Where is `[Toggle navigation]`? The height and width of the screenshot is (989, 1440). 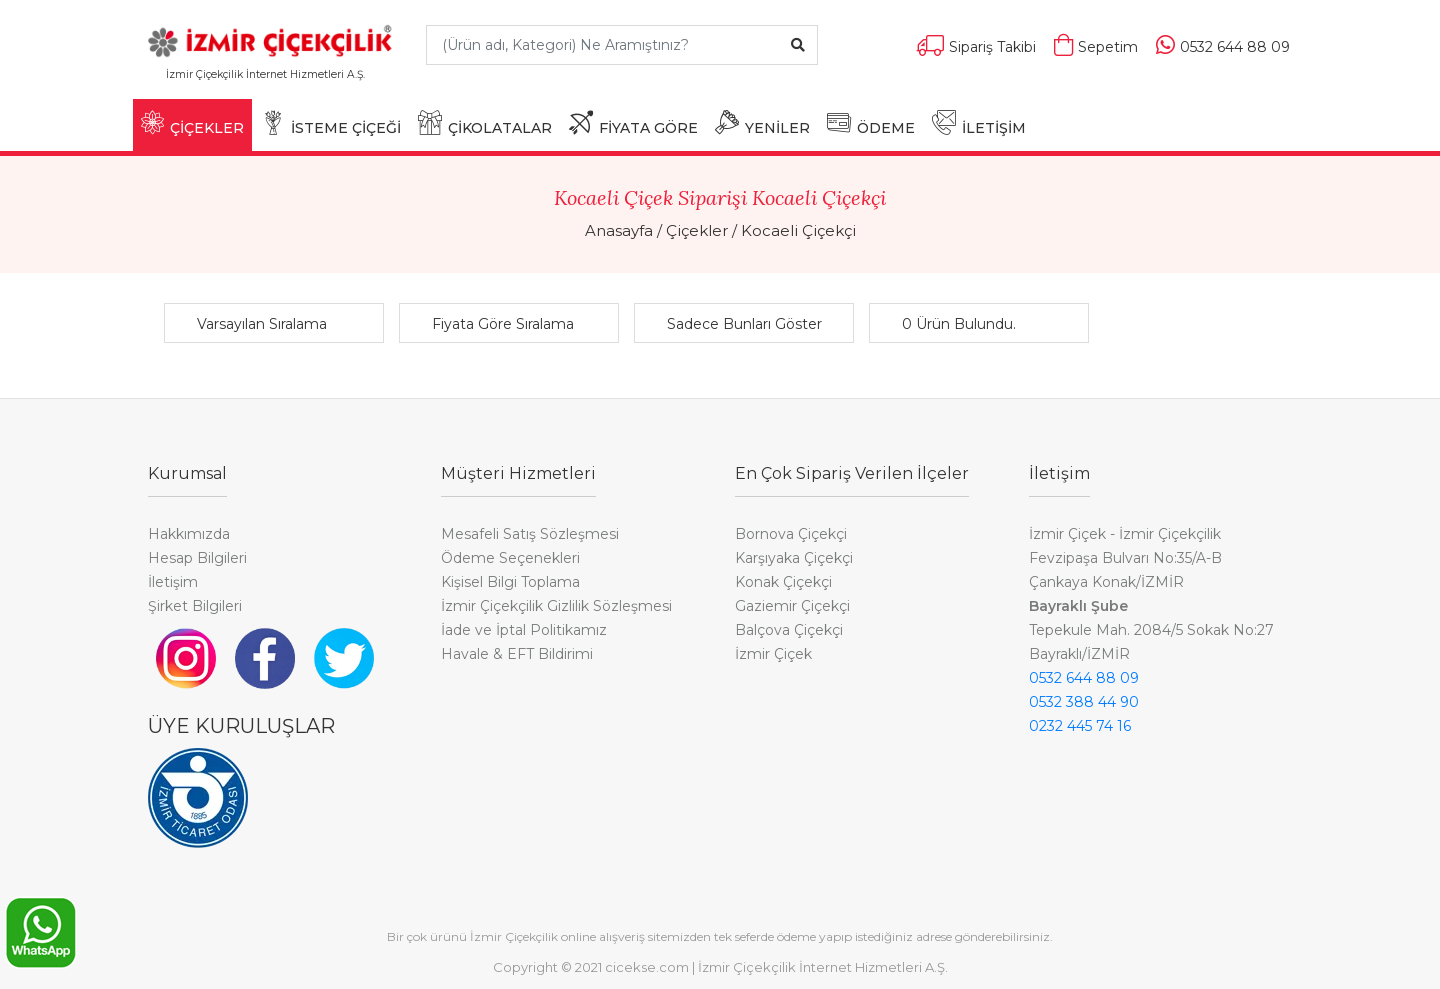 [Toggle navigation] is located at coordinates (380, 83).